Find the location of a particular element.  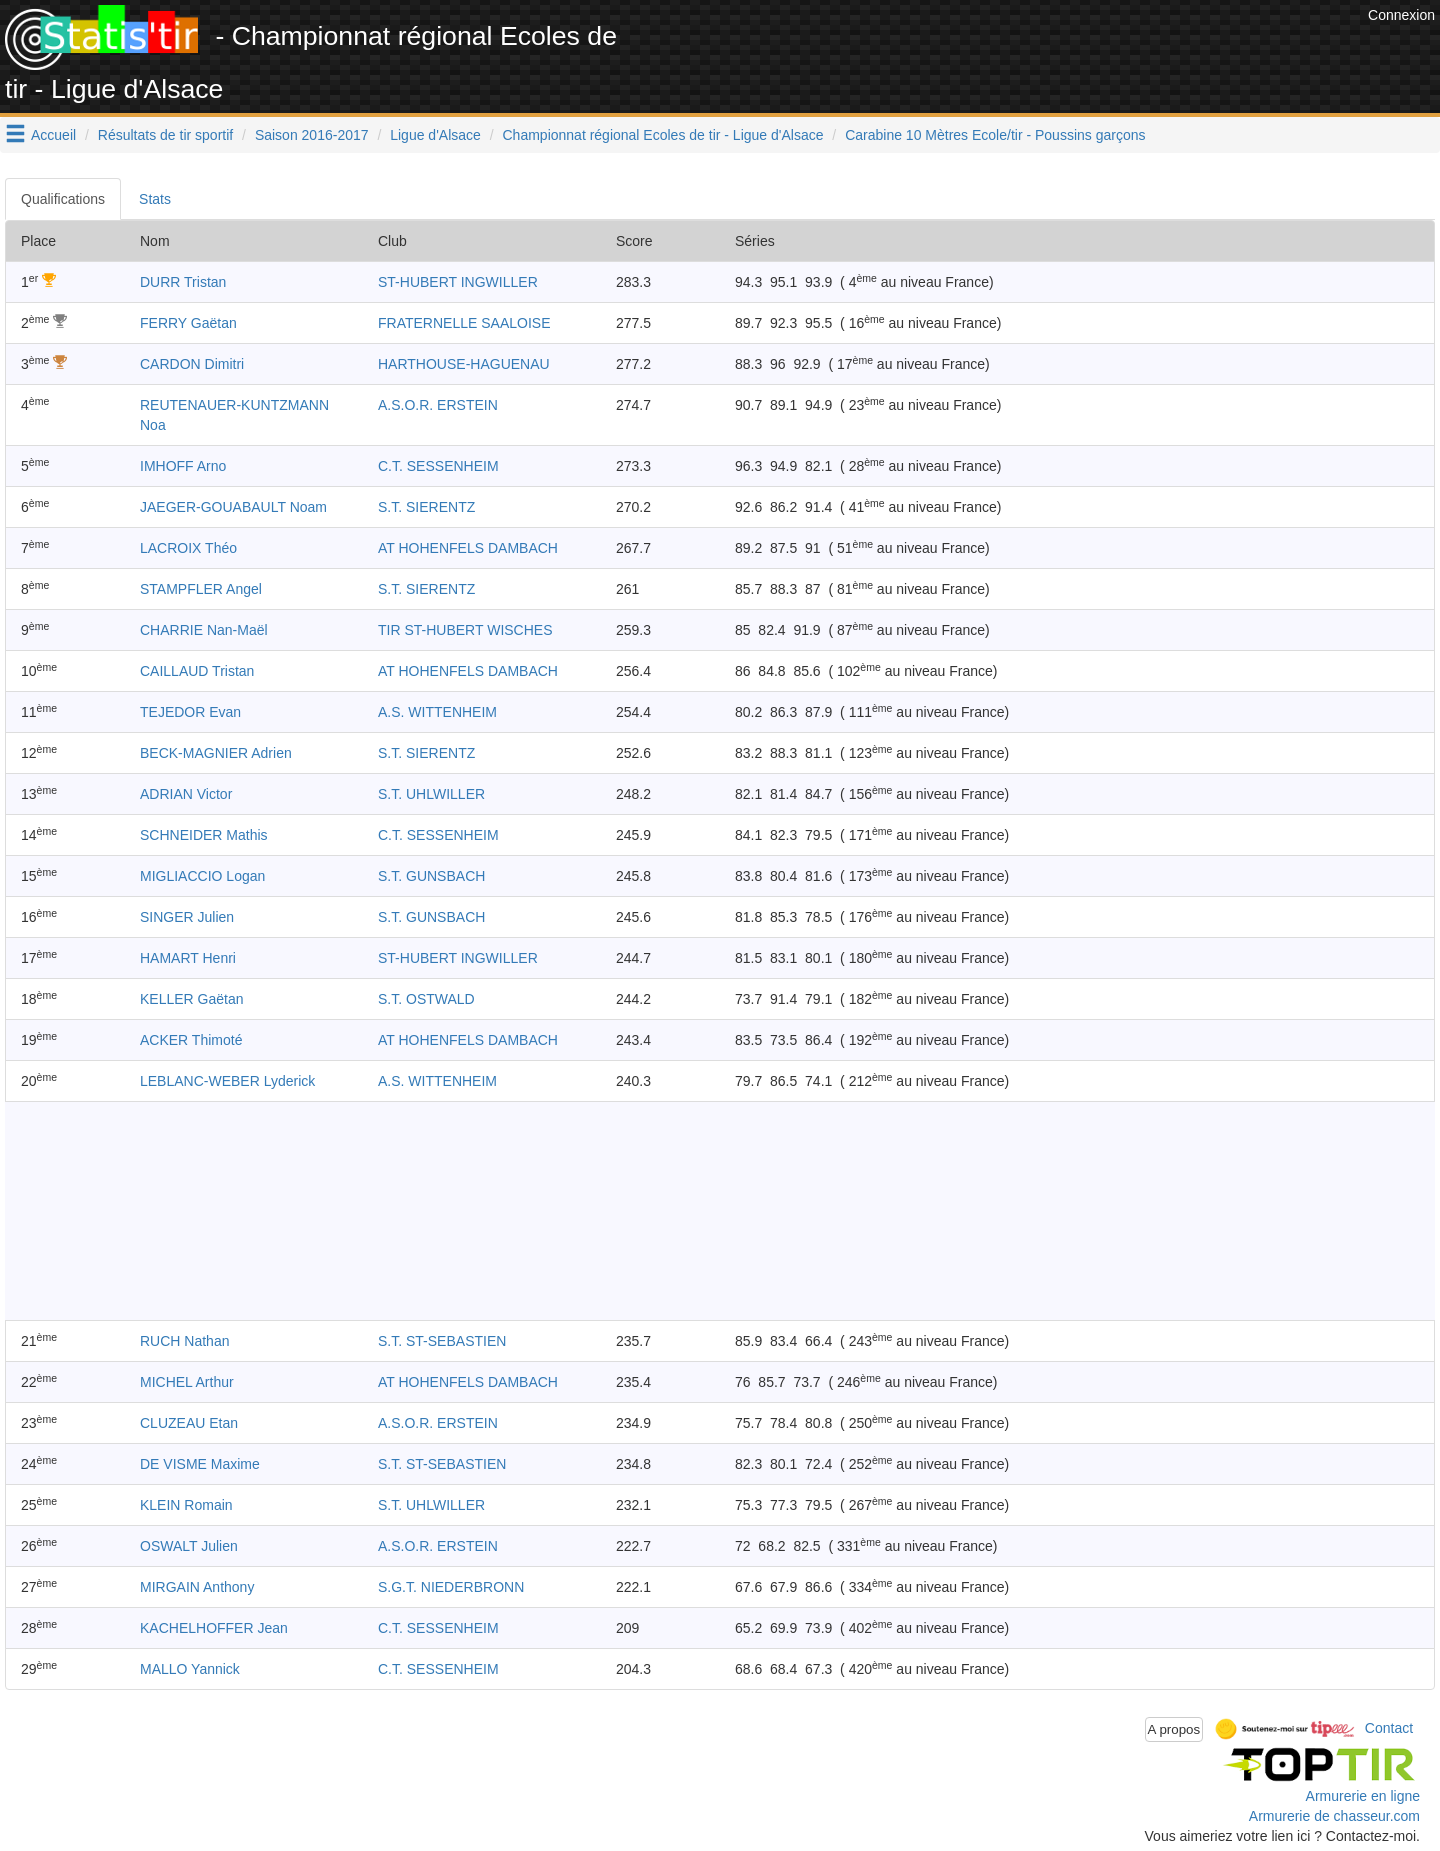

Armurerie de chasseur.com is located at coordinates (1334, 1816).